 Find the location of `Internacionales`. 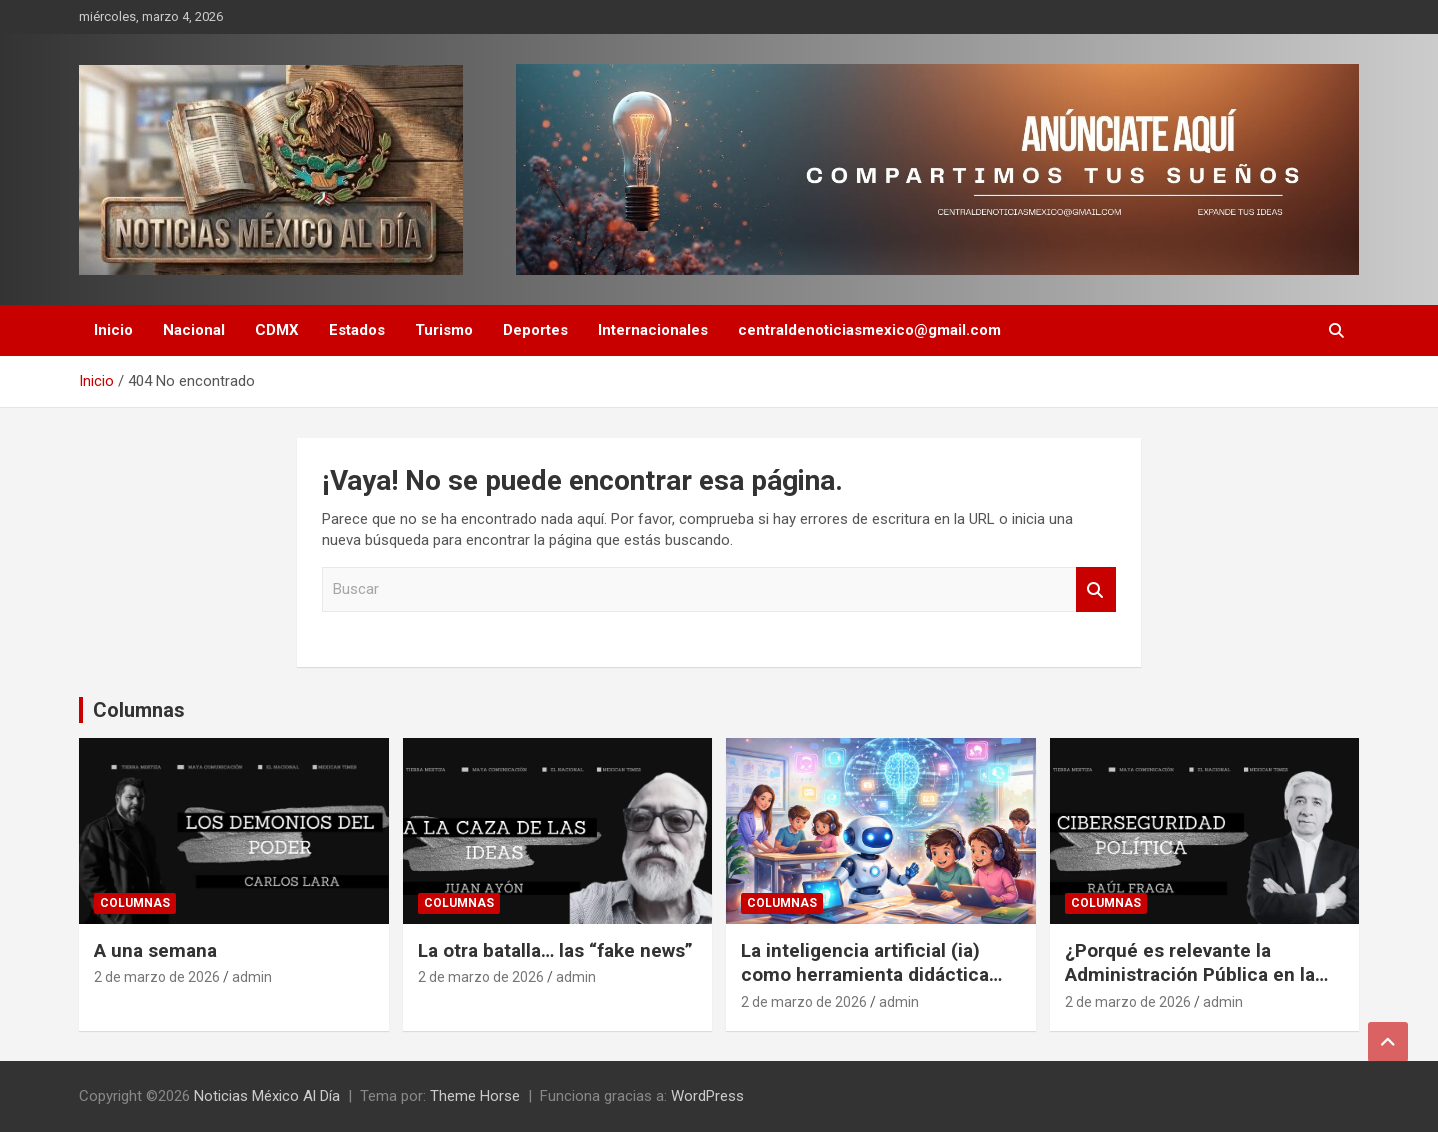

Internacionales is located at coordinates (653, 330).